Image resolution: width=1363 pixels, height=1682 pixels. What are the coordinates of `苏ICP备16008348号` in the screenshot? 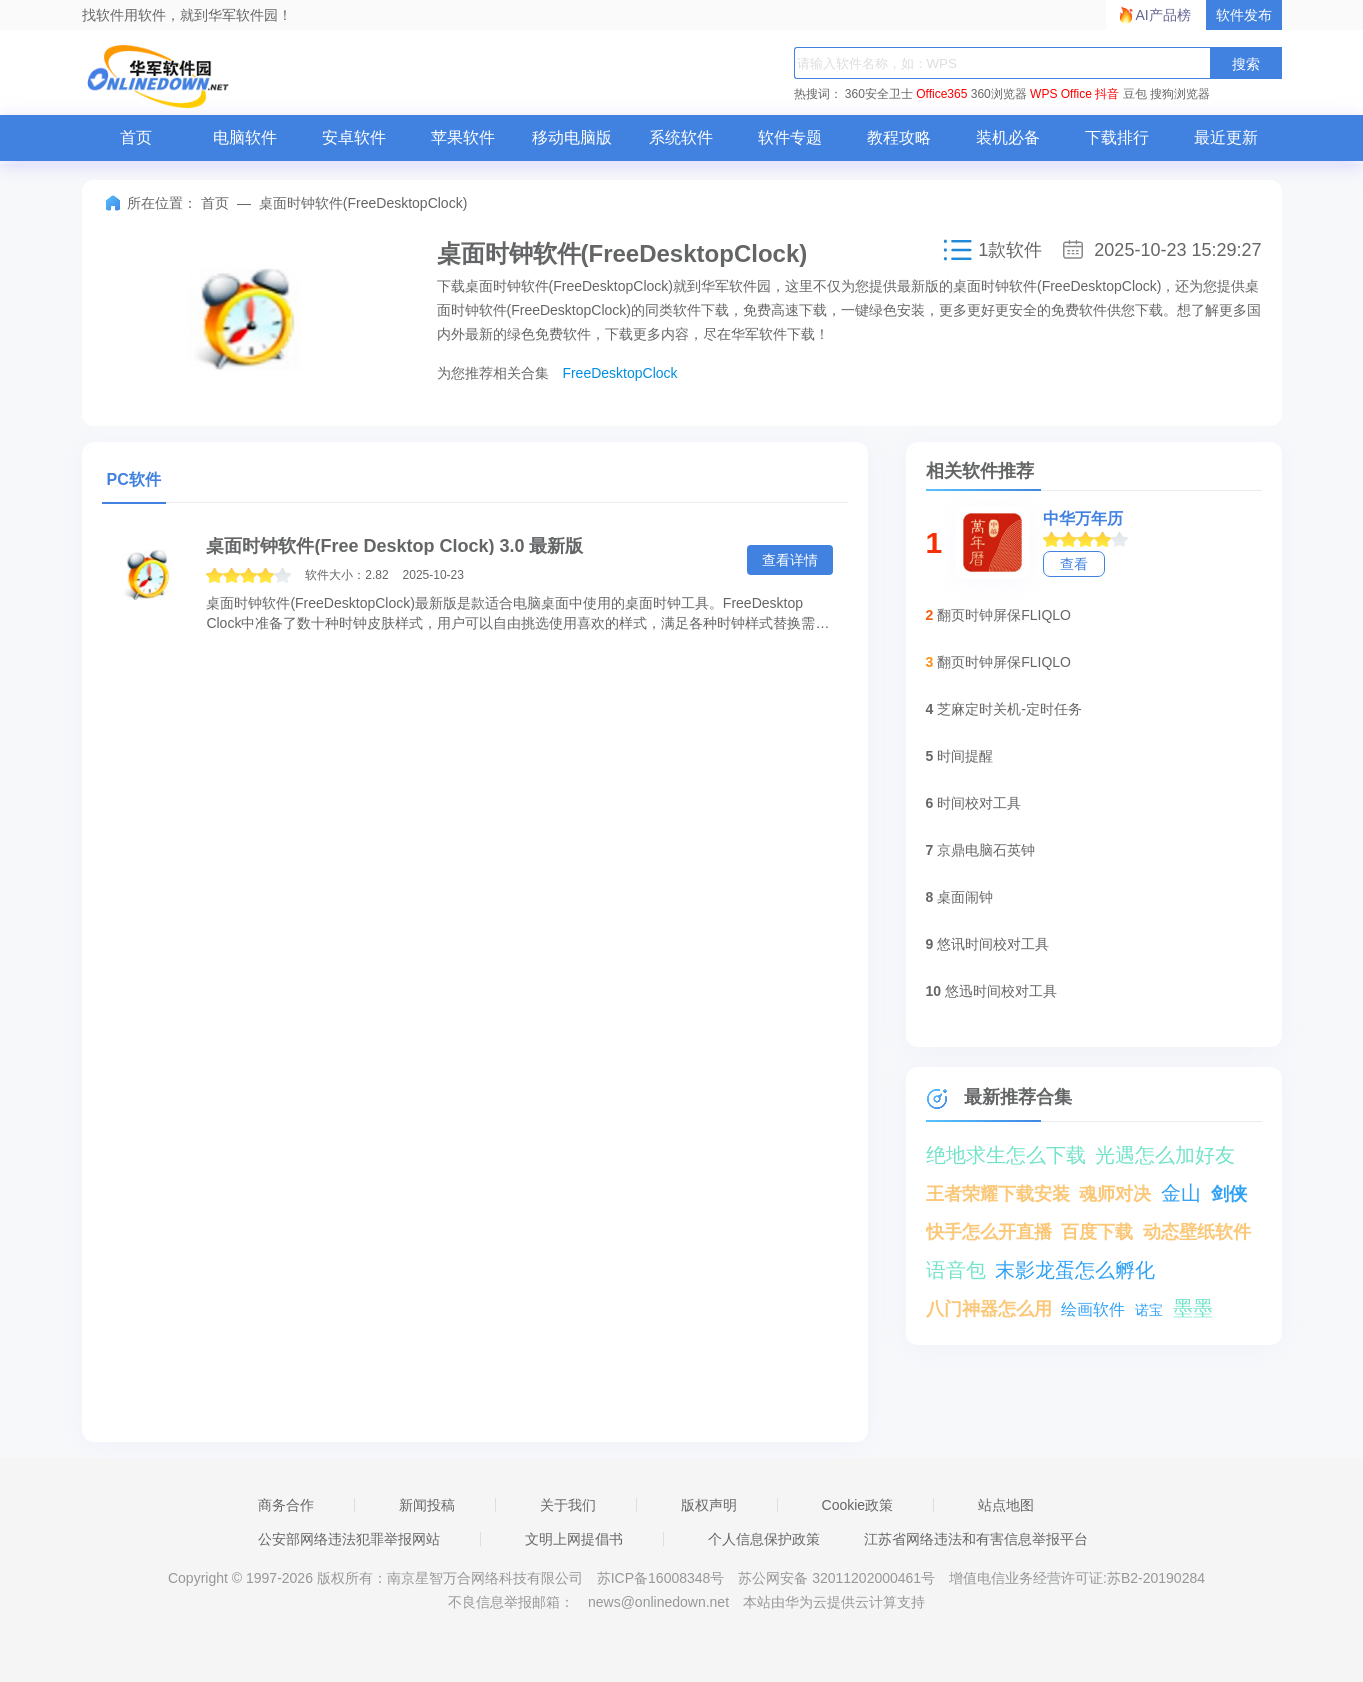 It's located at (661, 1578).